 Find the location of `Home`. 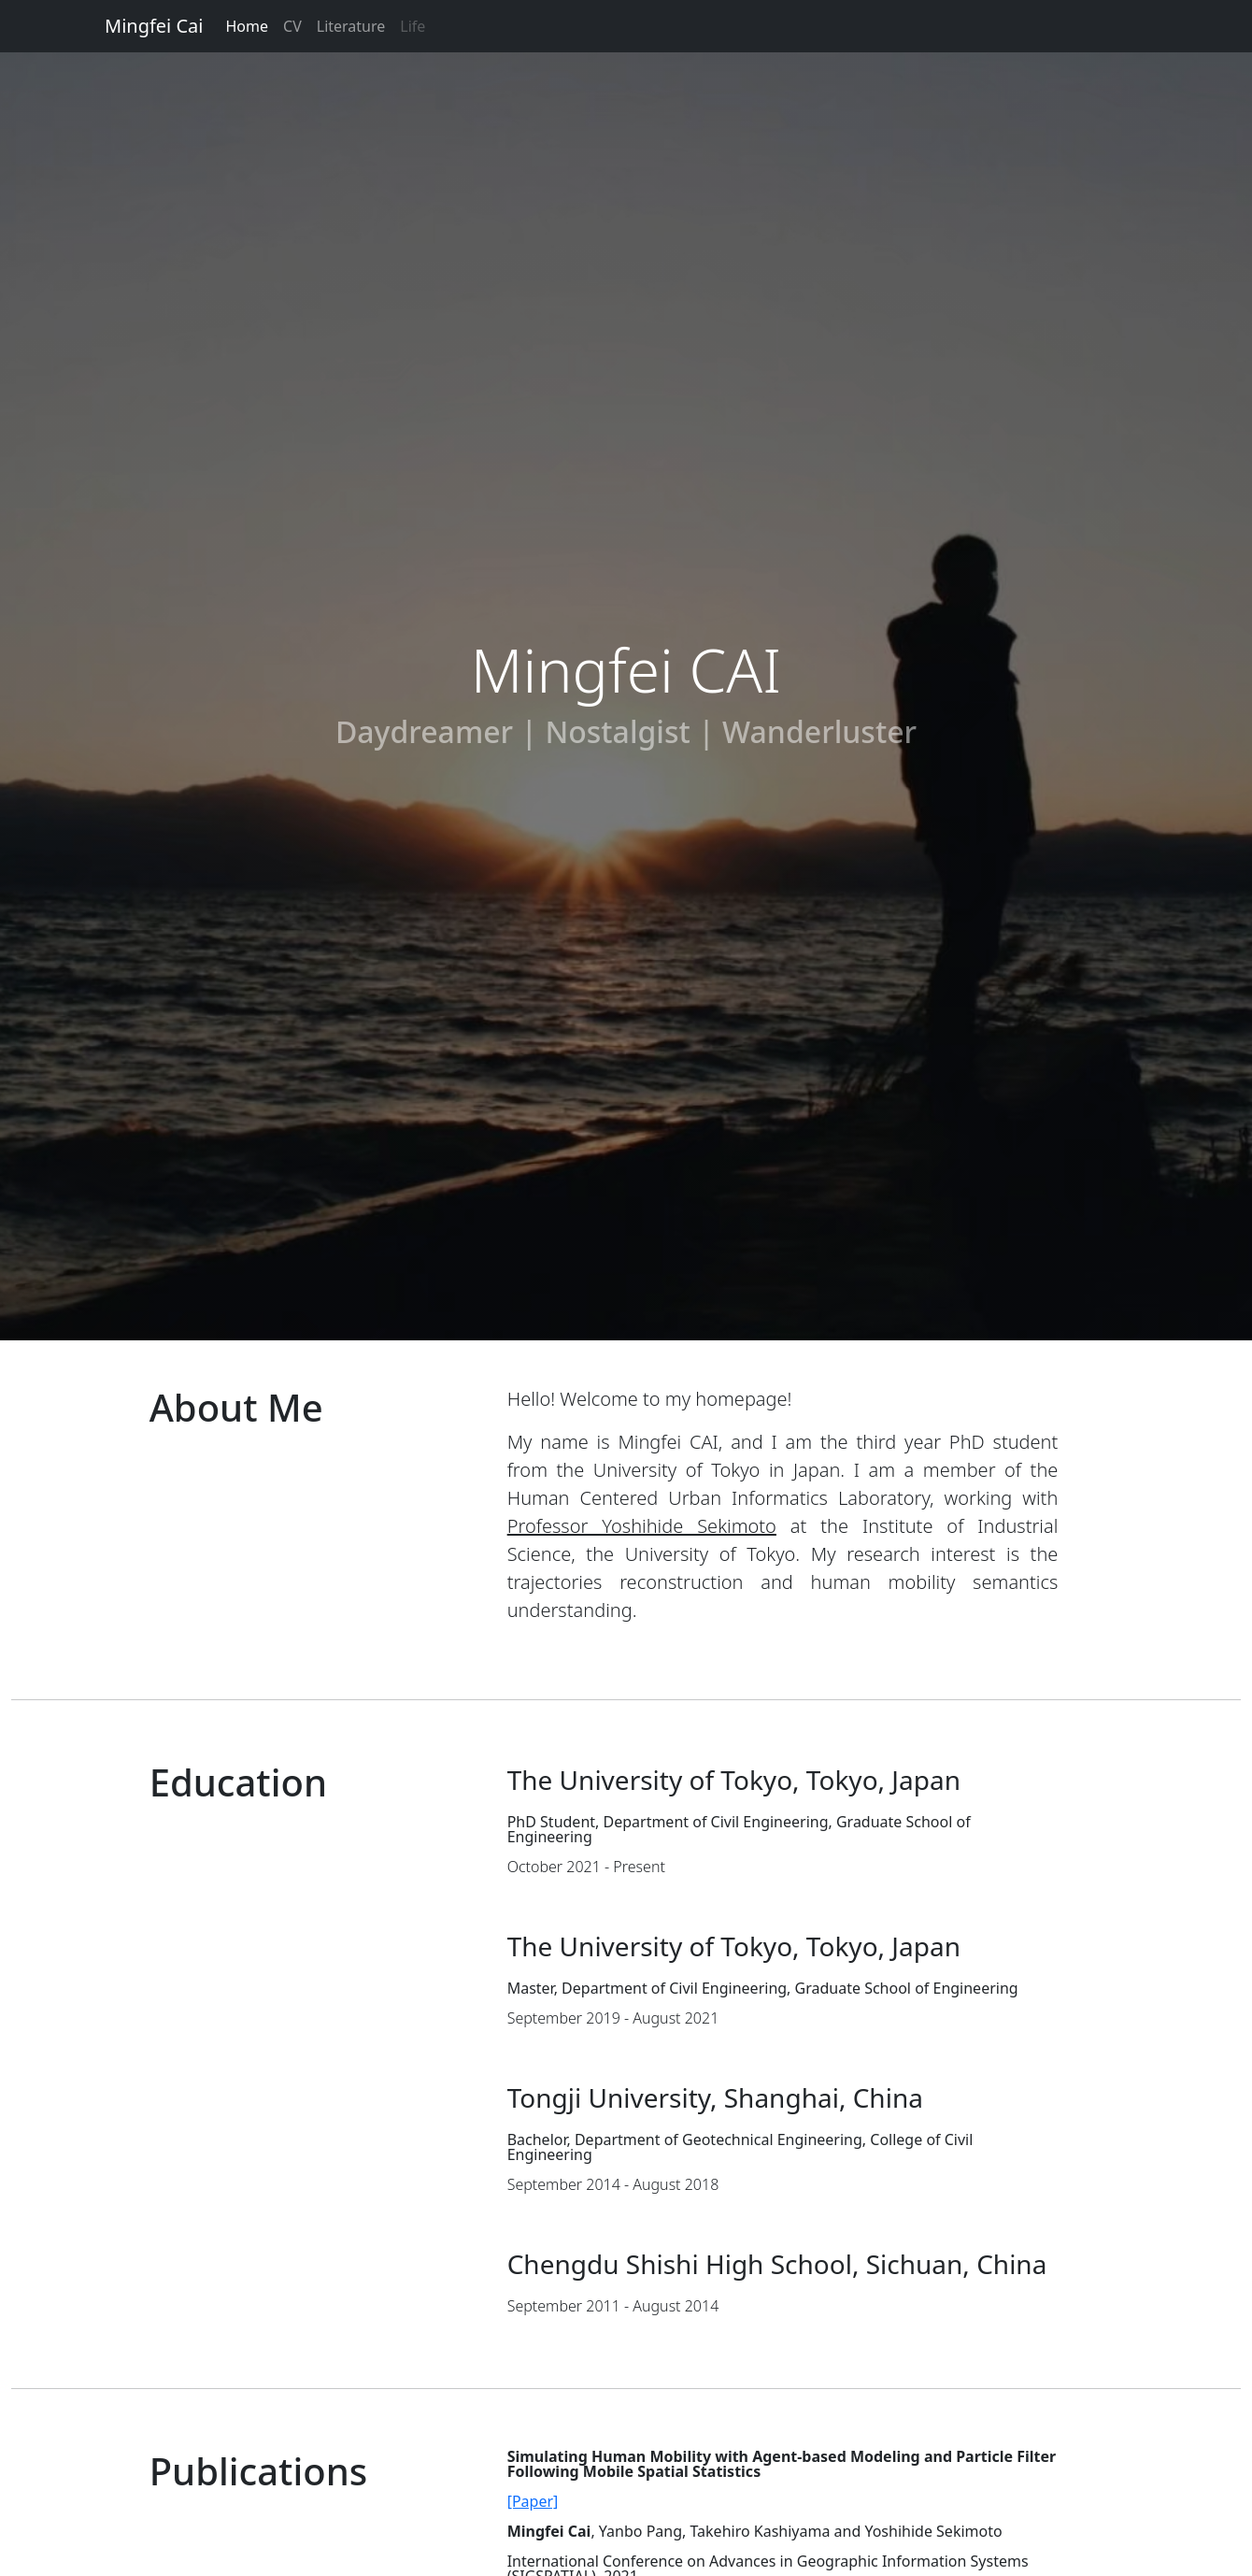

Home is located at coordinates (247, 26).